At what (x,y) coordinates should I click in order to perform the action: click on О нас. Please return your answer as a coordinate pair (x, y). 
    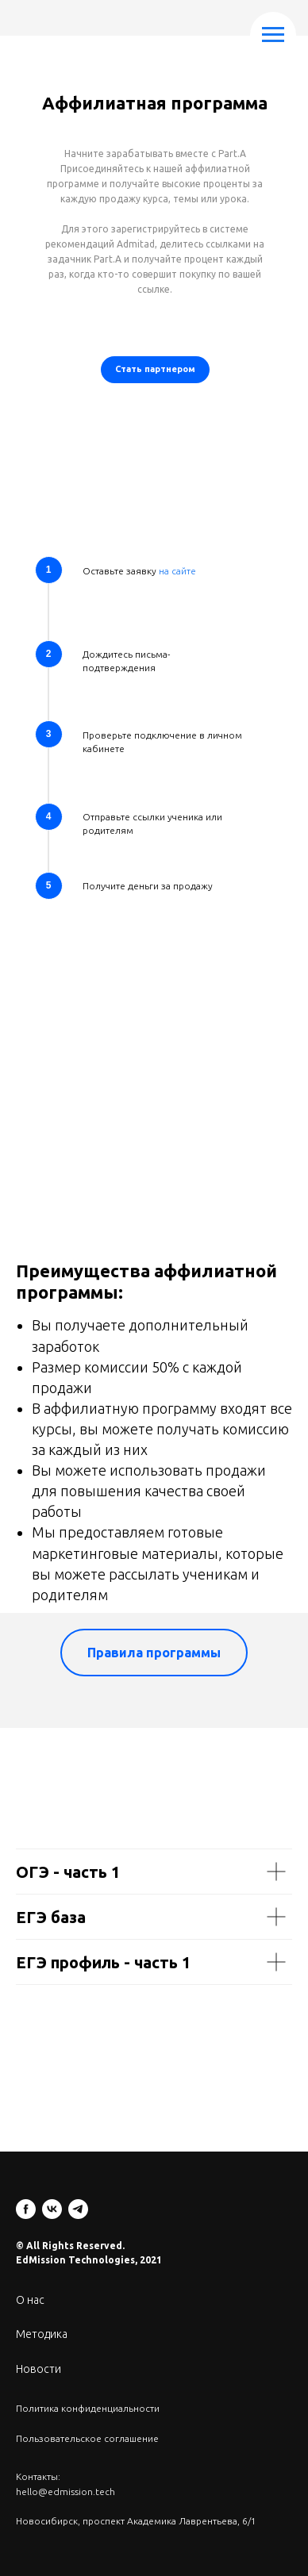
    Looking at the image, I should click on (30, 2300).